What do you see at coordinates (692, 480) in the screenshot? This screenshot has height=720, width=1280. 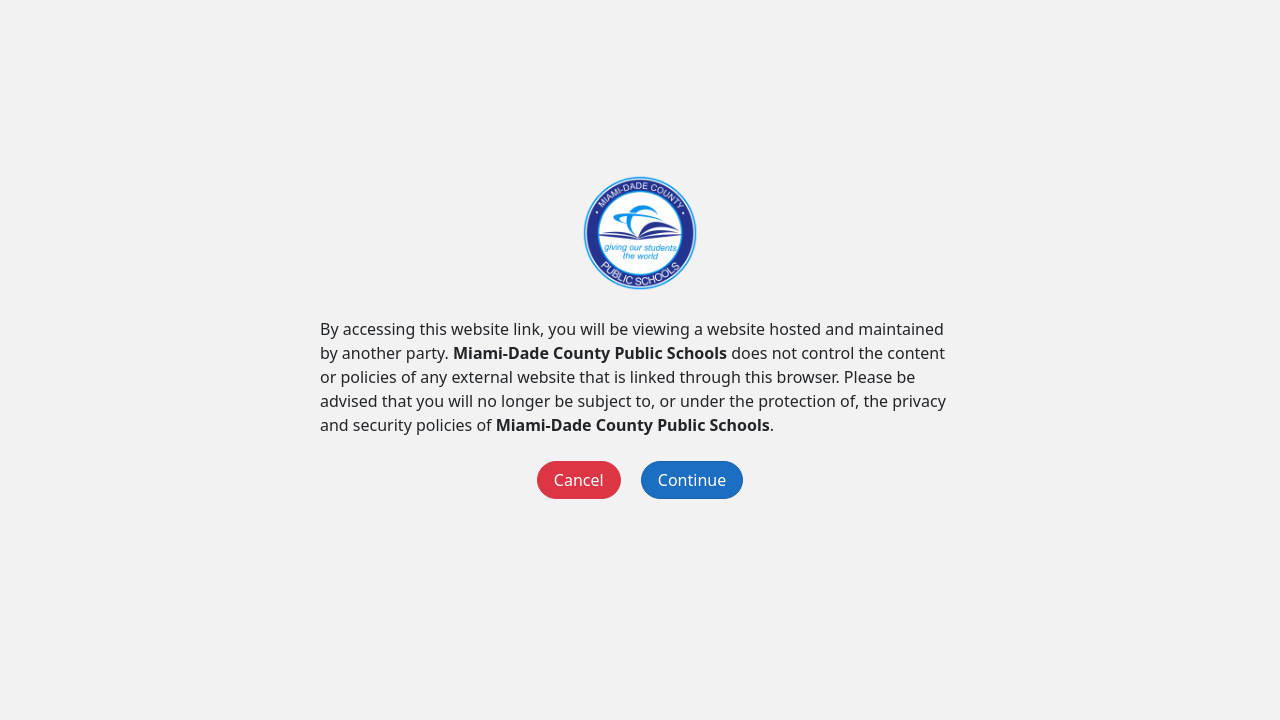 I see `Continue` at bounding box center [692, 480].